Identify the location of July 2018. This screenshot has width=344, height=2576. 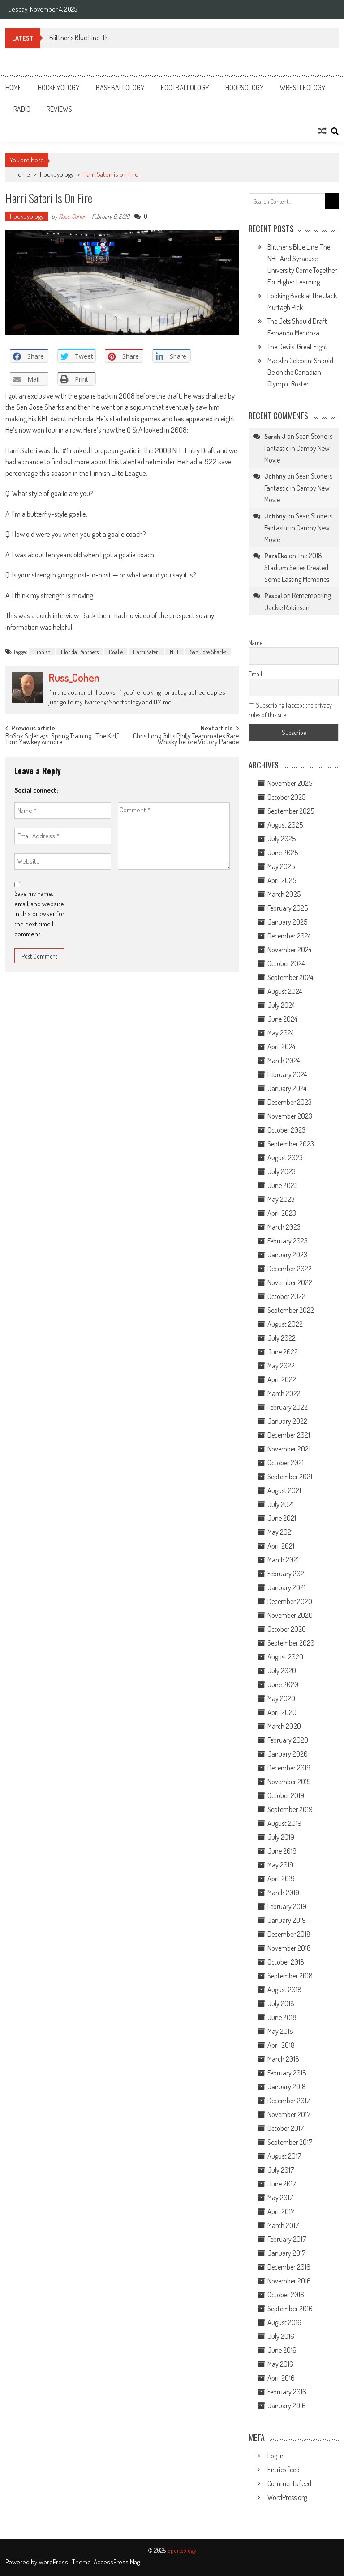
(280, 2003).